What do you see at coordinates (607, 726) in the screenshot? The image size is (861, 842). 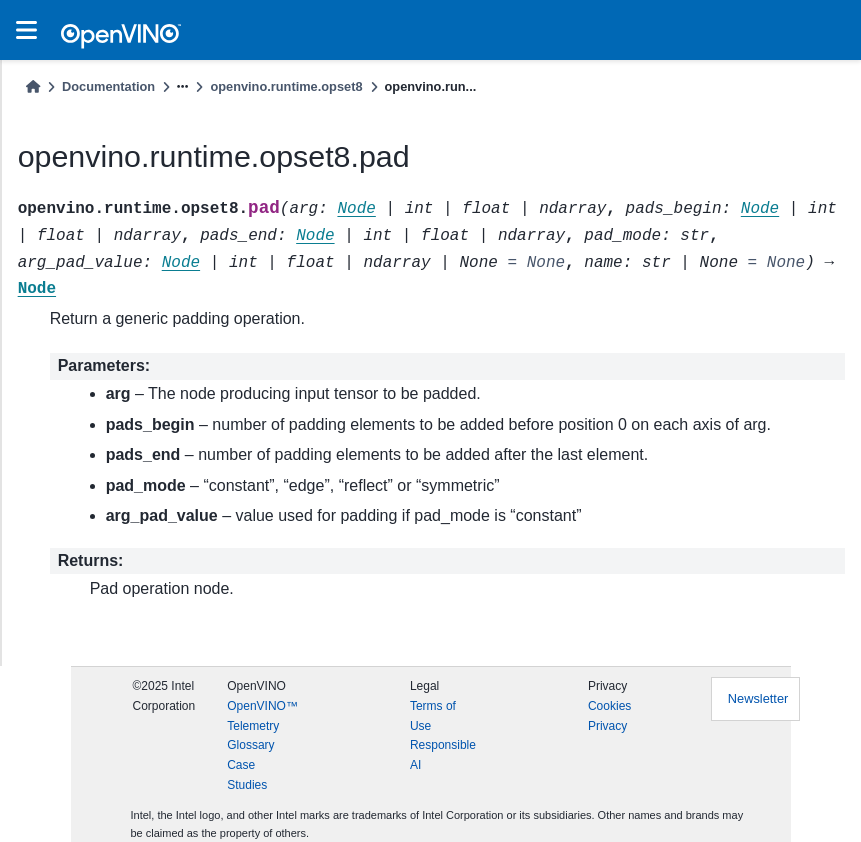 I see `Privacy` at bounding box center [607, 726].